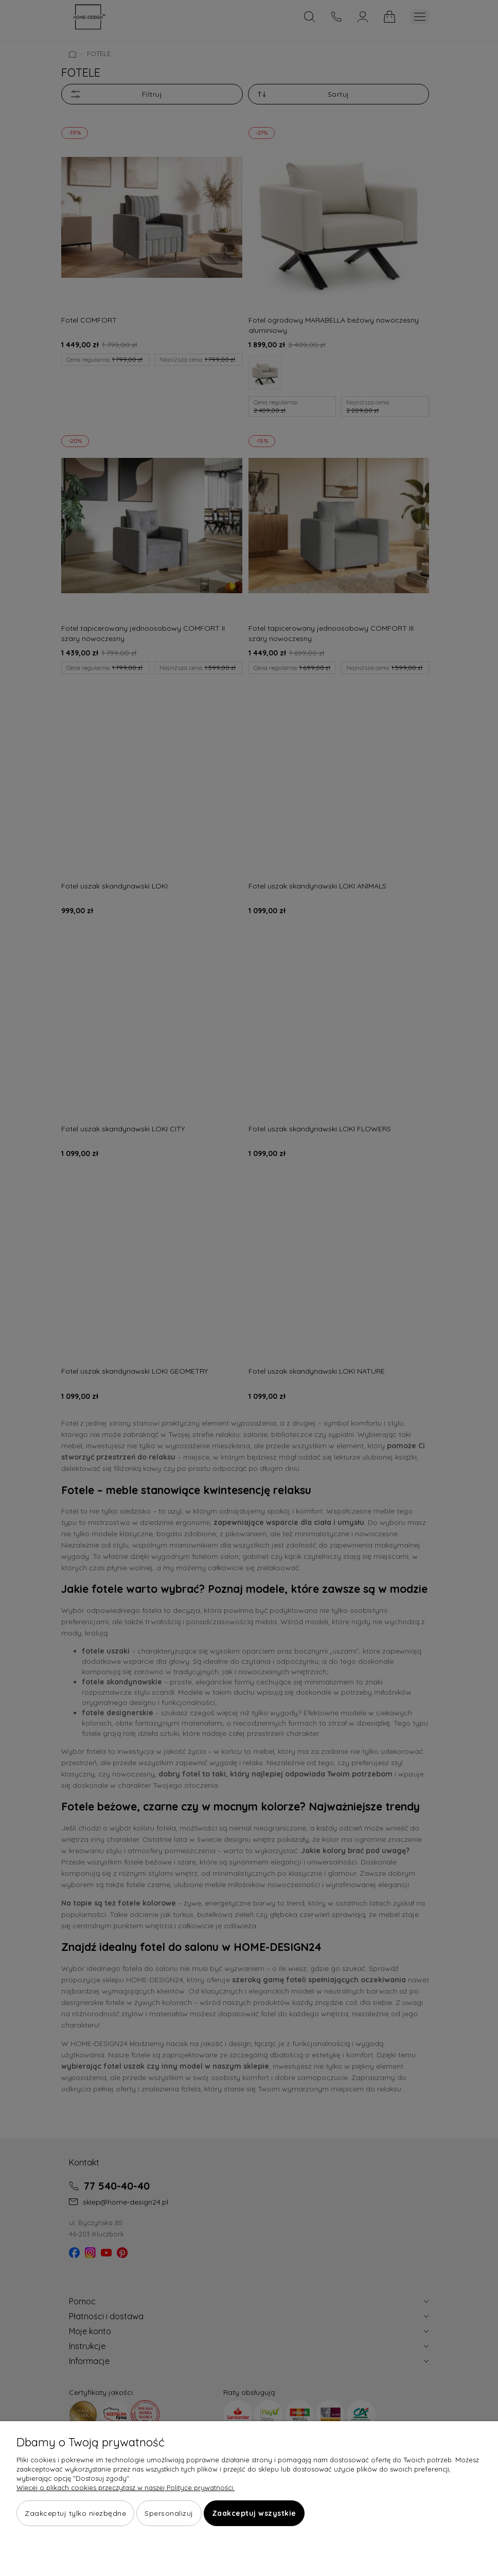 This screenshot has height=2576, width=498. I want to click on Zaakceptuj tylko niezbędne, so click(75, 2513).